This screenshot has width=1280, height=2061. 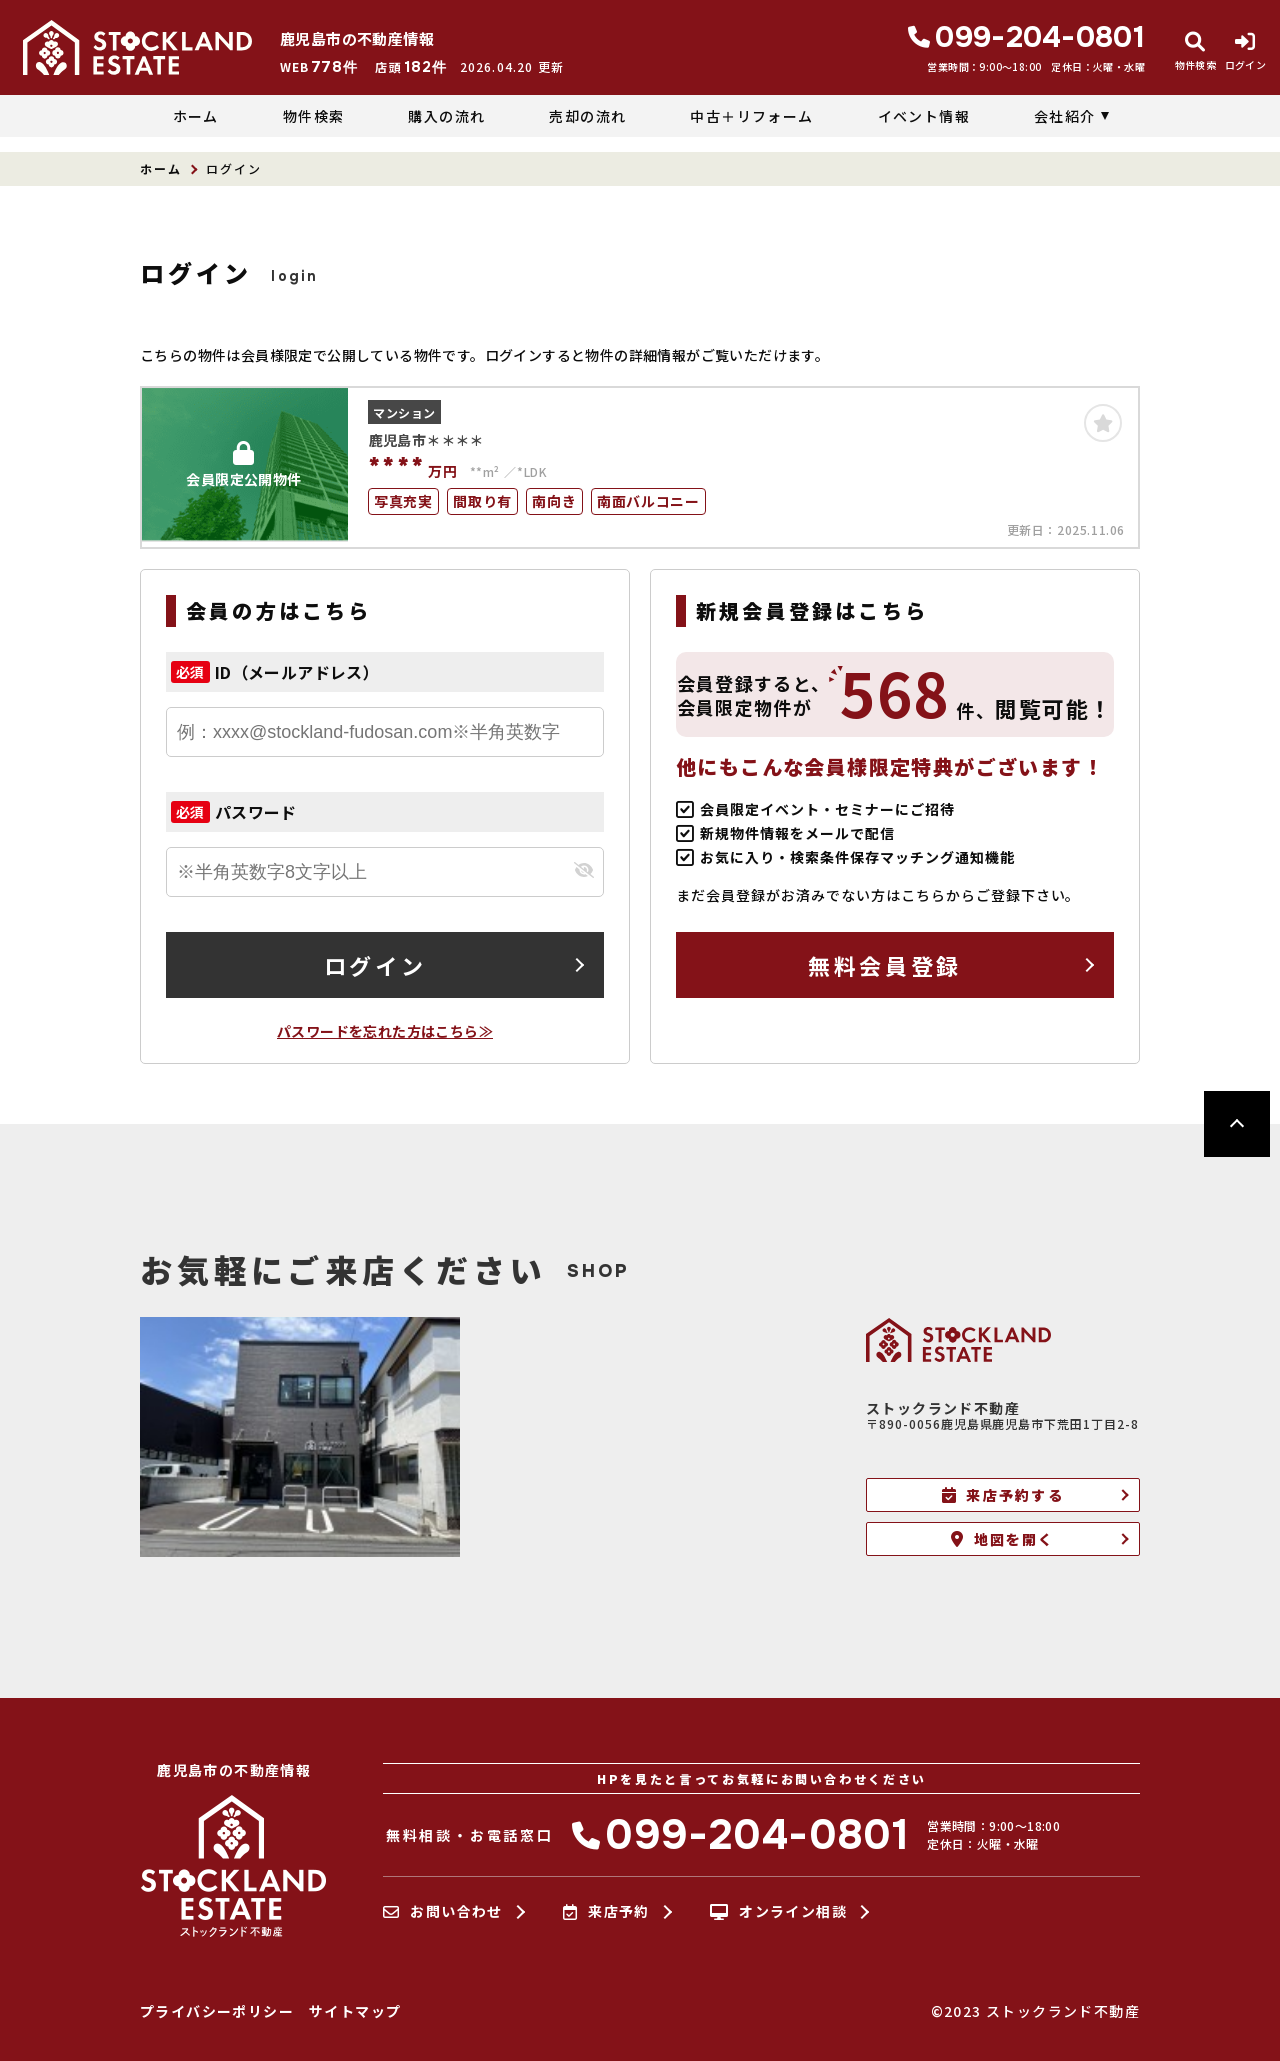 I want to click on ログイン, so click(x=375, y=965).